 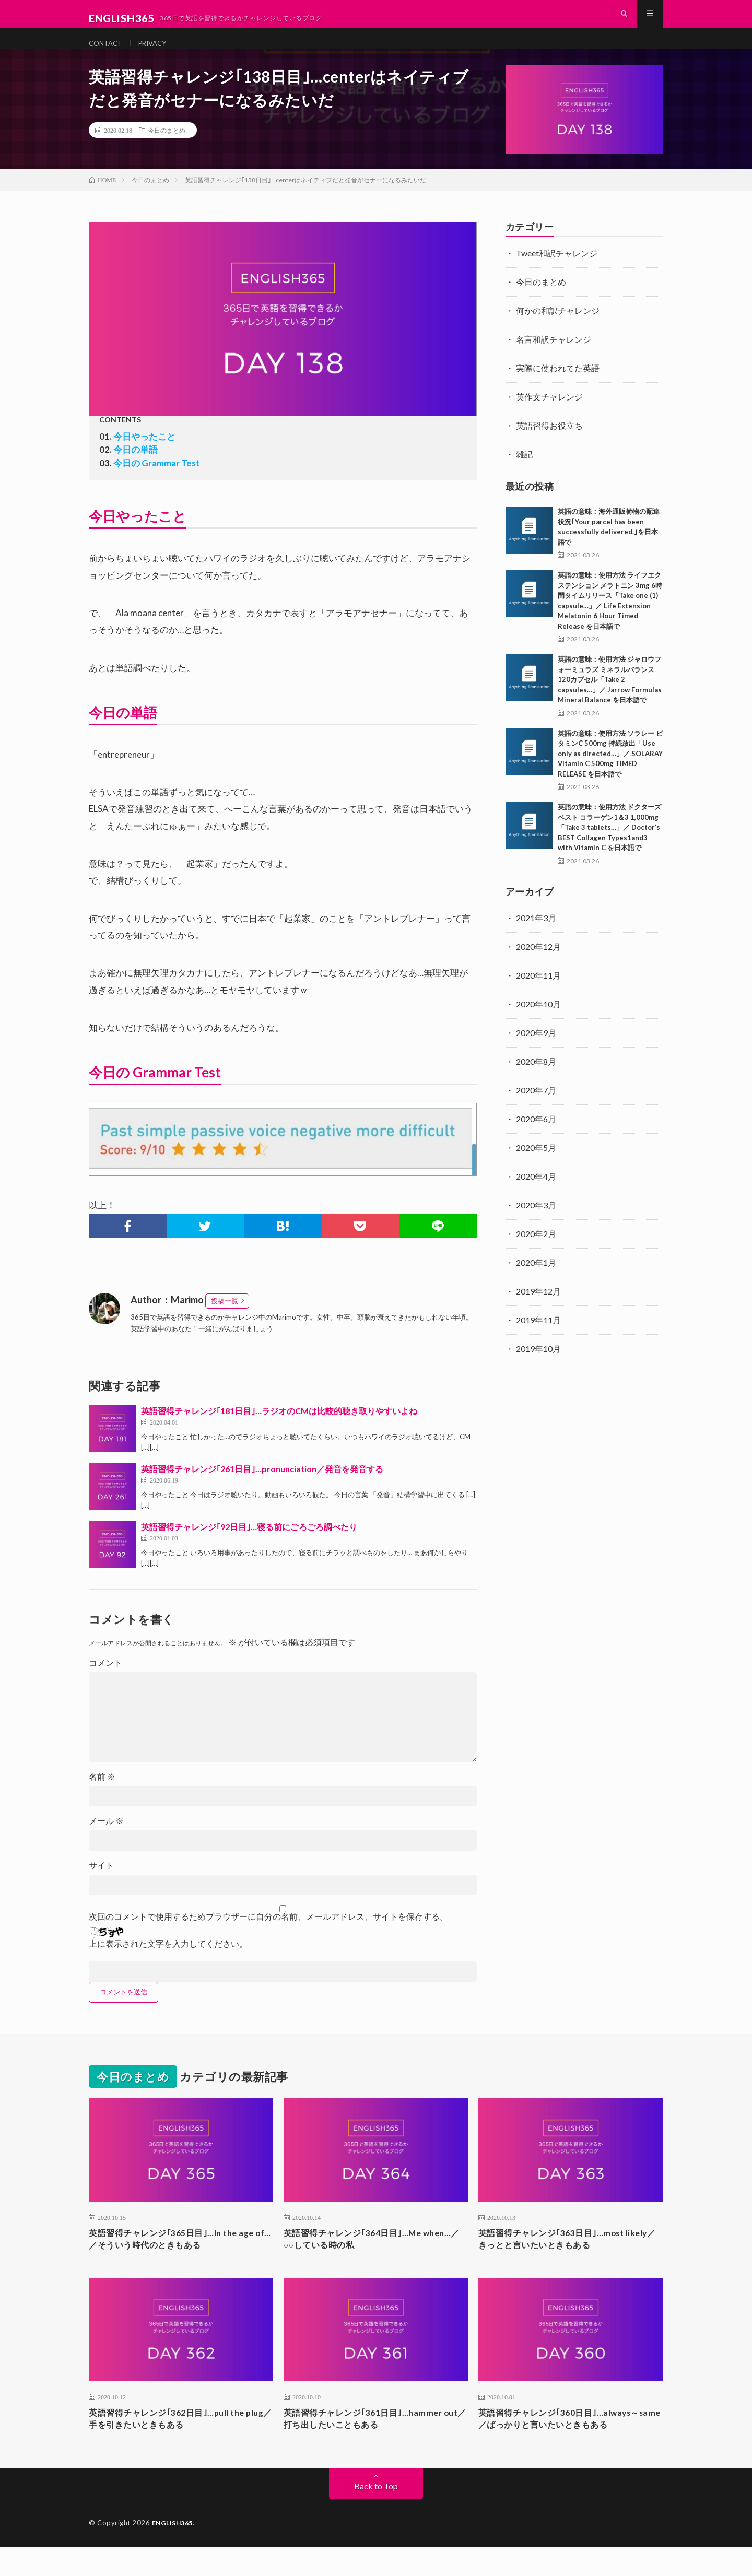 What do you see at coordinates (536, 1138) in the screenshot?
I see `2020年6月` at bounding box center [536, 1138].